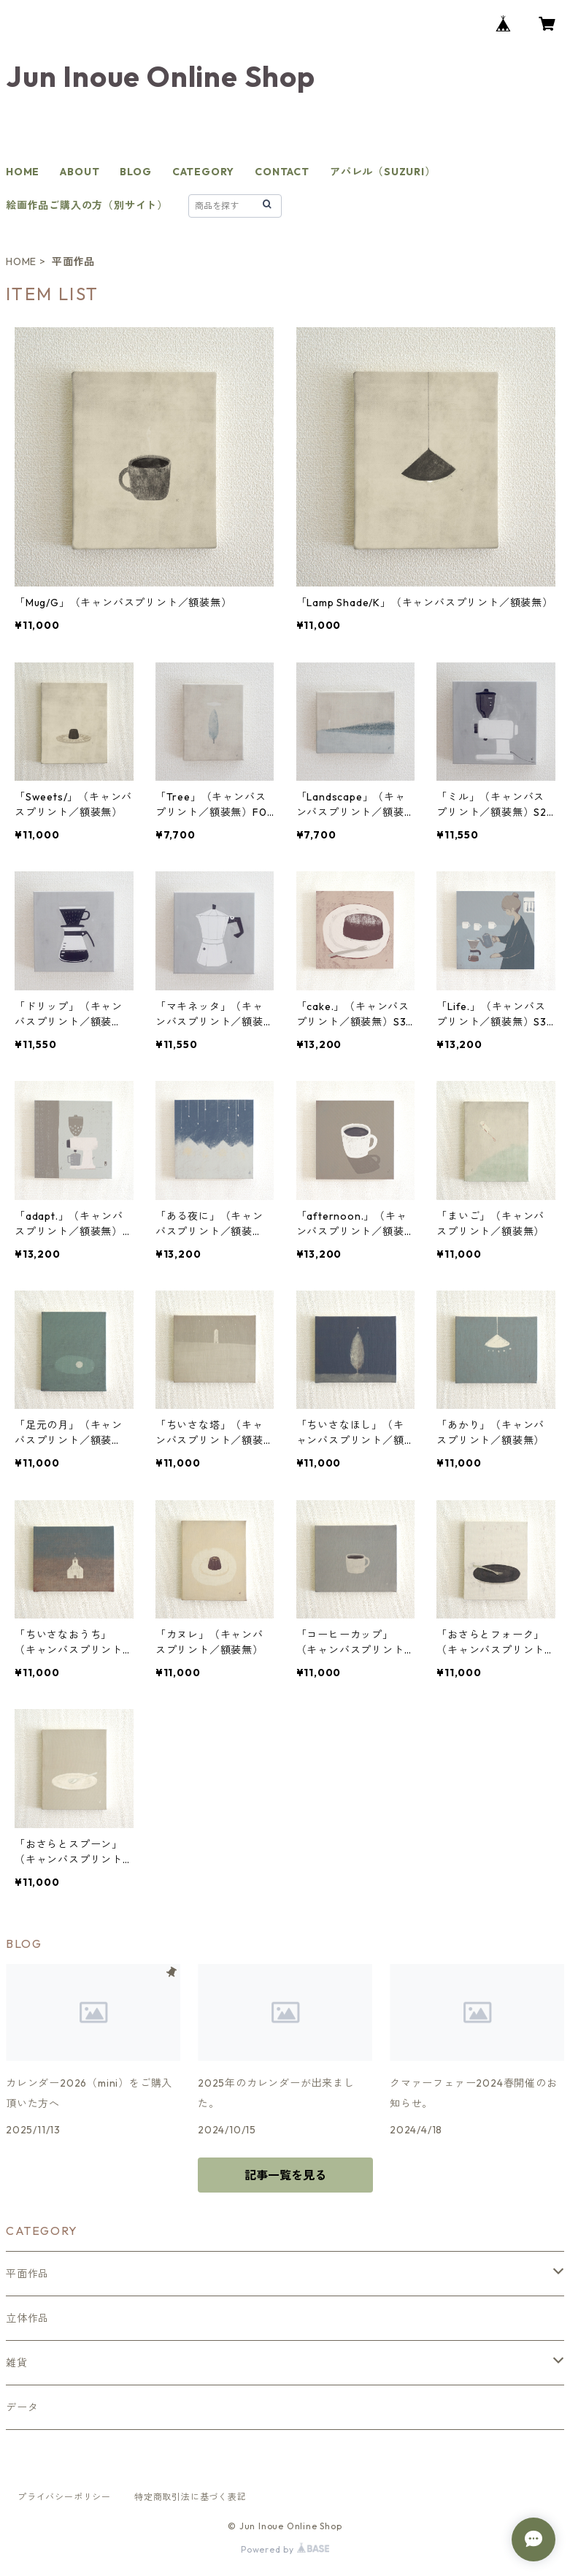  What do you see at coordinates (285, 2549) in the screenshot?
I see `Powered by` at bounding box center [285, 2549].